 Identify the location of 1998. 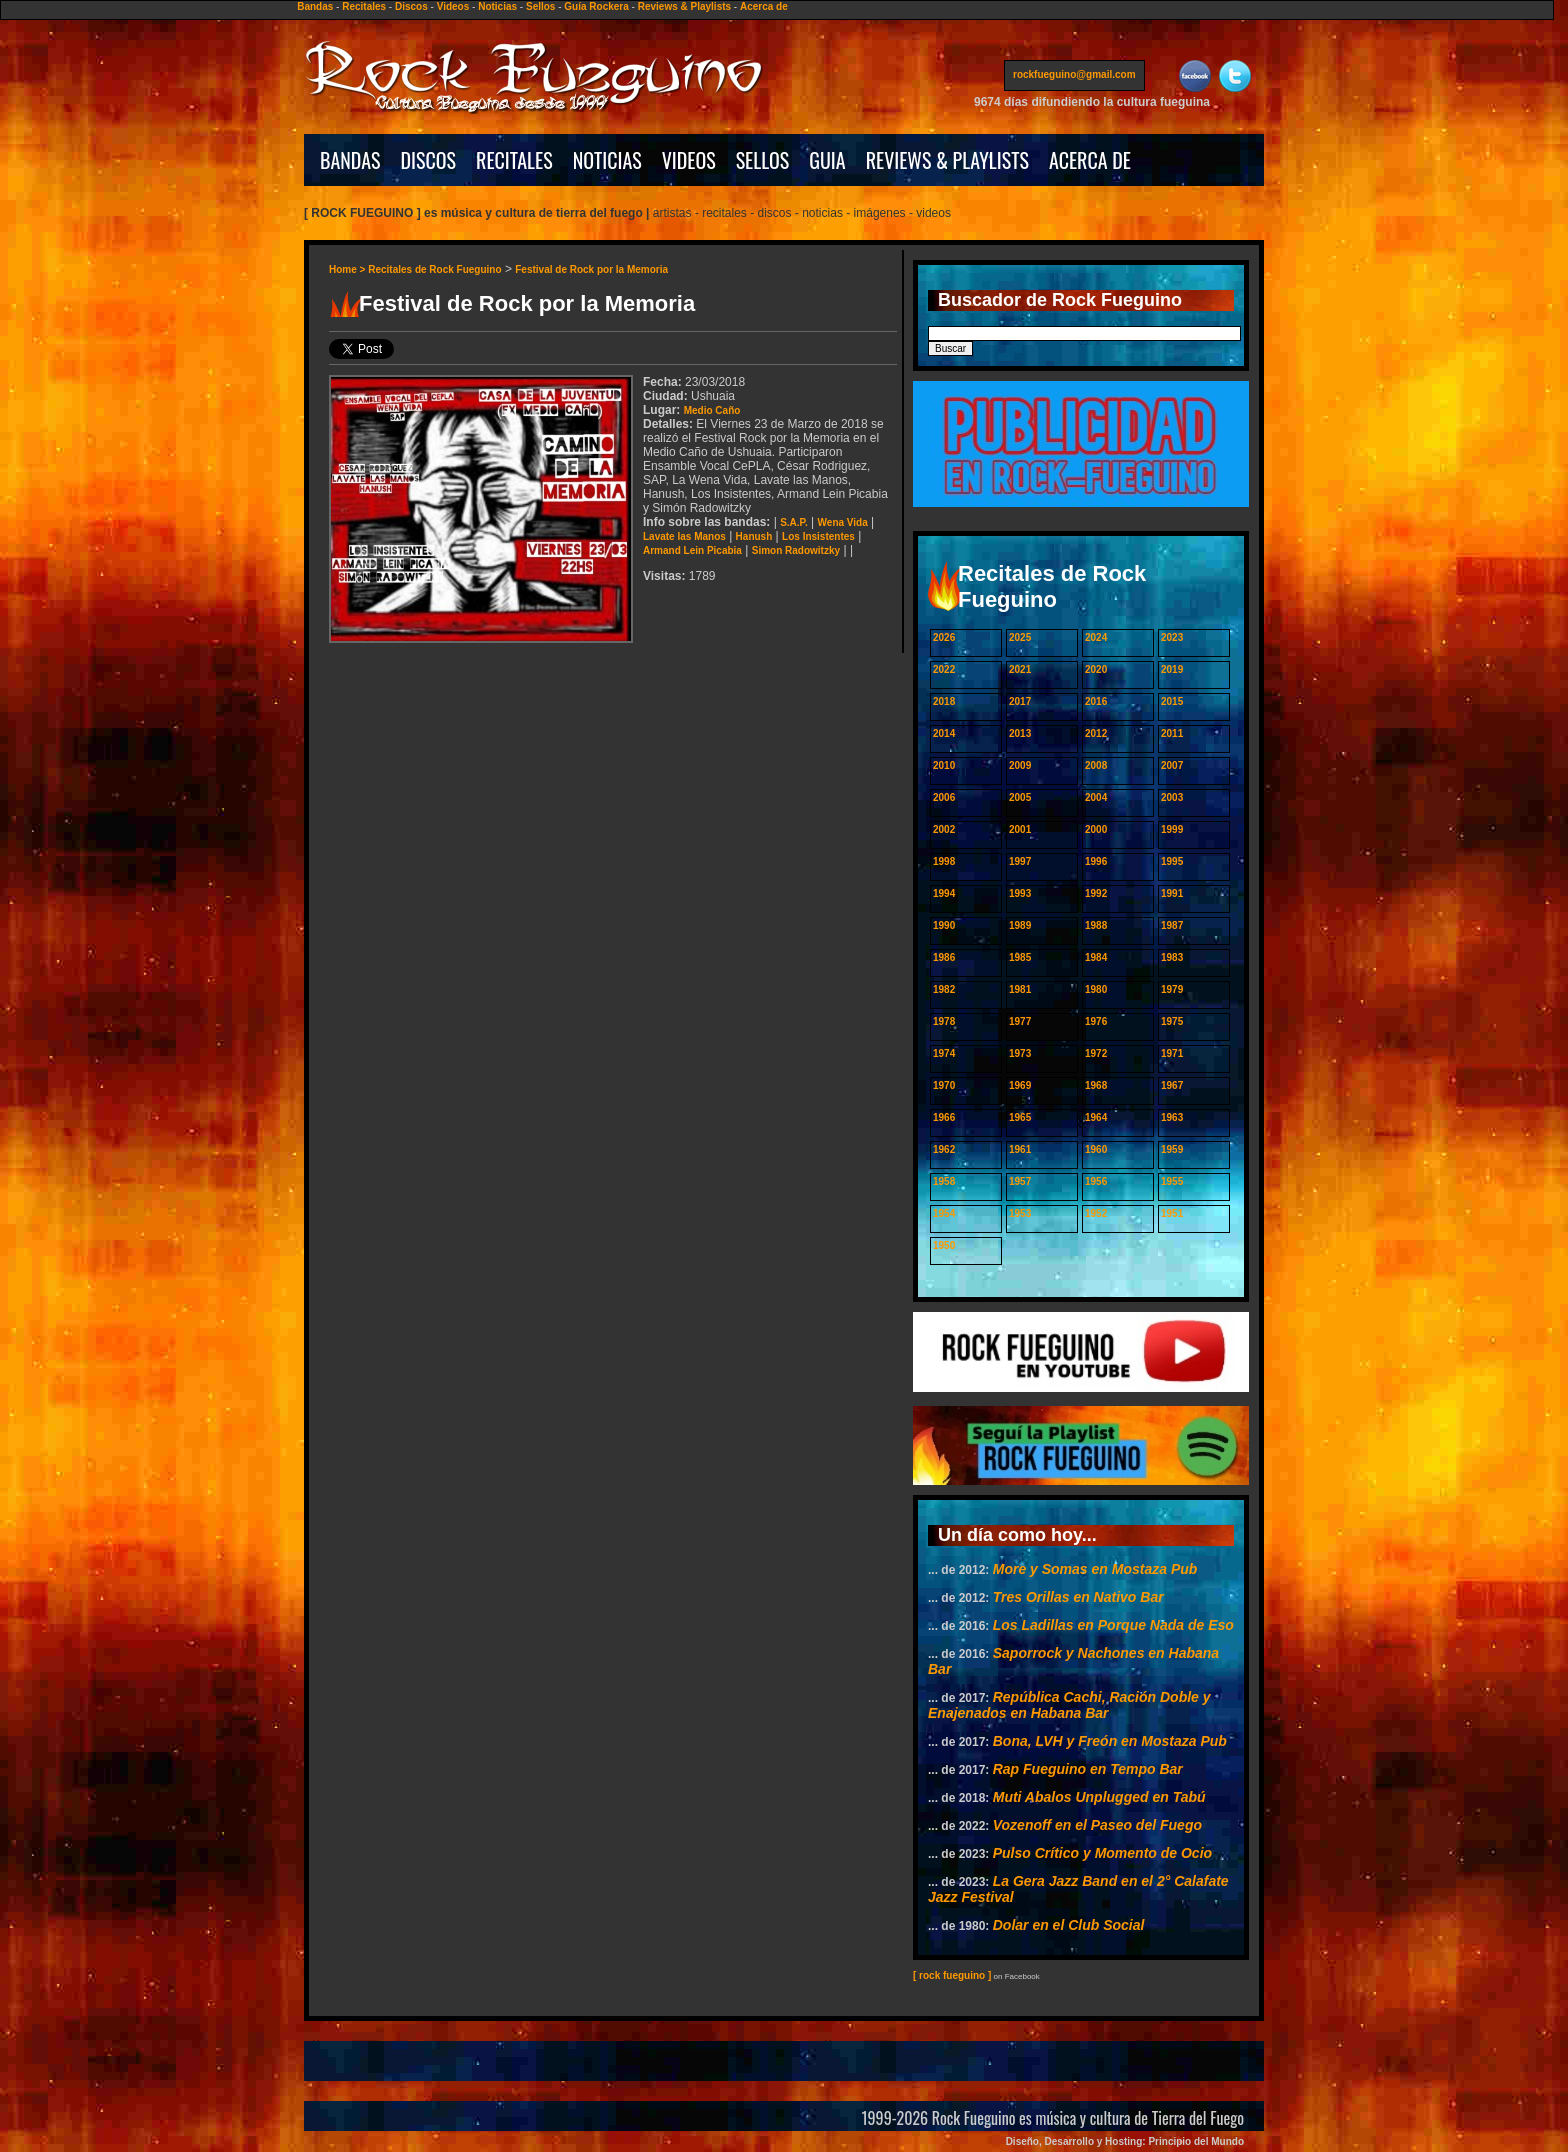
(944, 861).